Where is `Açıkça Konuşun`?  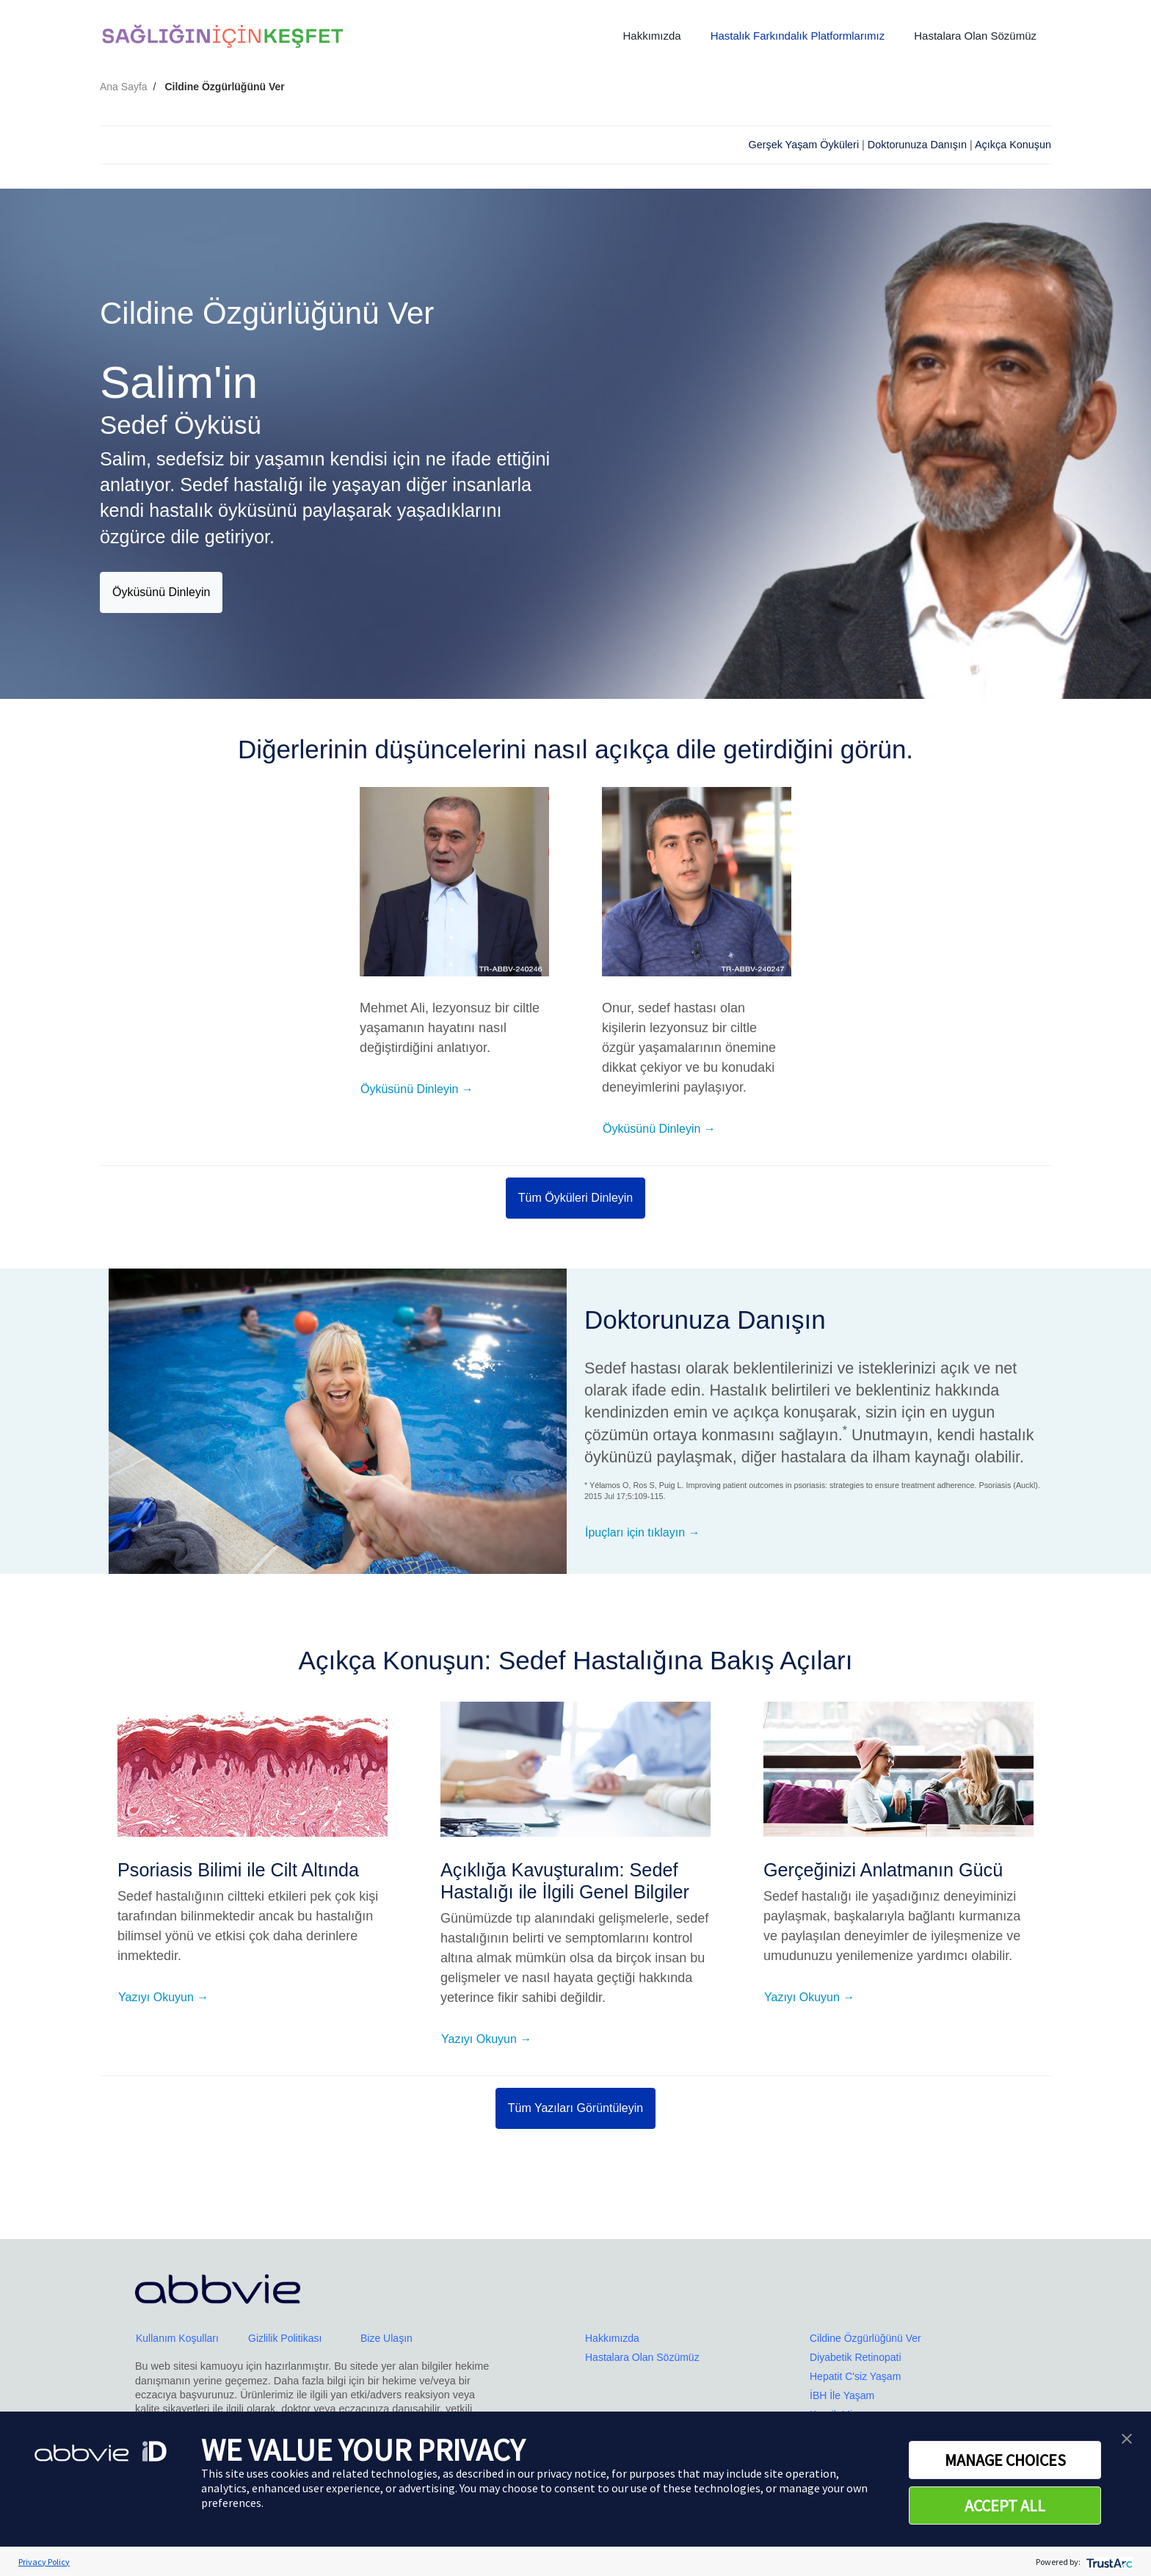
Açıkça Konuşun is located at coordinates (1013, 144).